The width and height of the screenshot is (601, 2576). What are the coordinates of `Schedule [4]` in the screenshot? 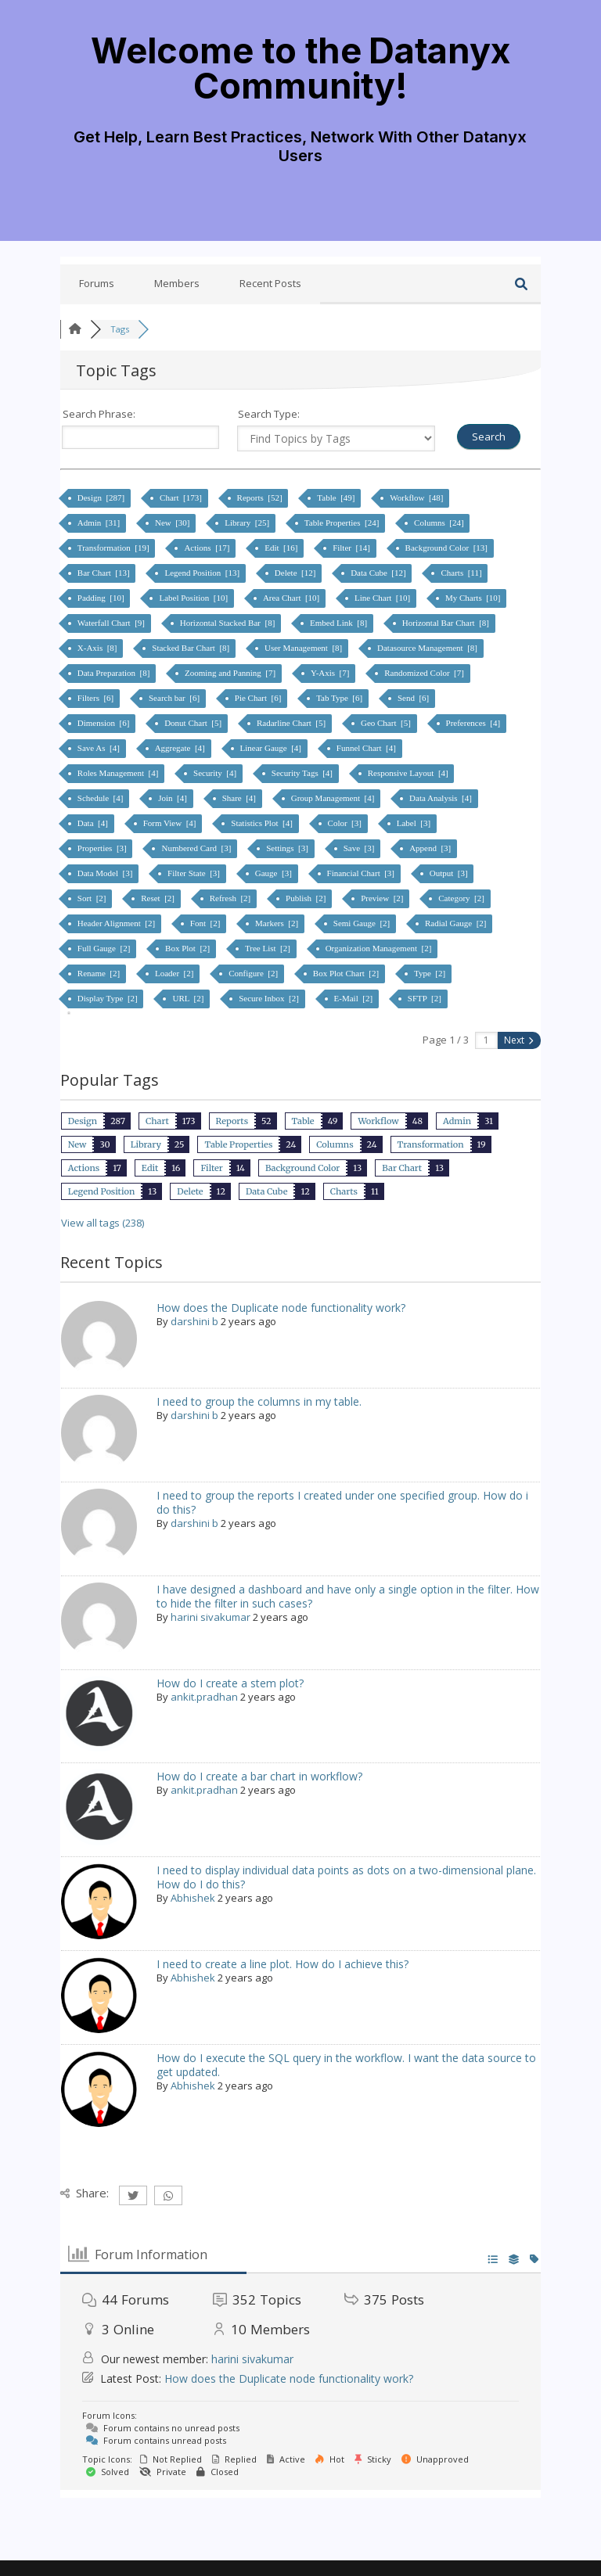 It's located at (101, 798).